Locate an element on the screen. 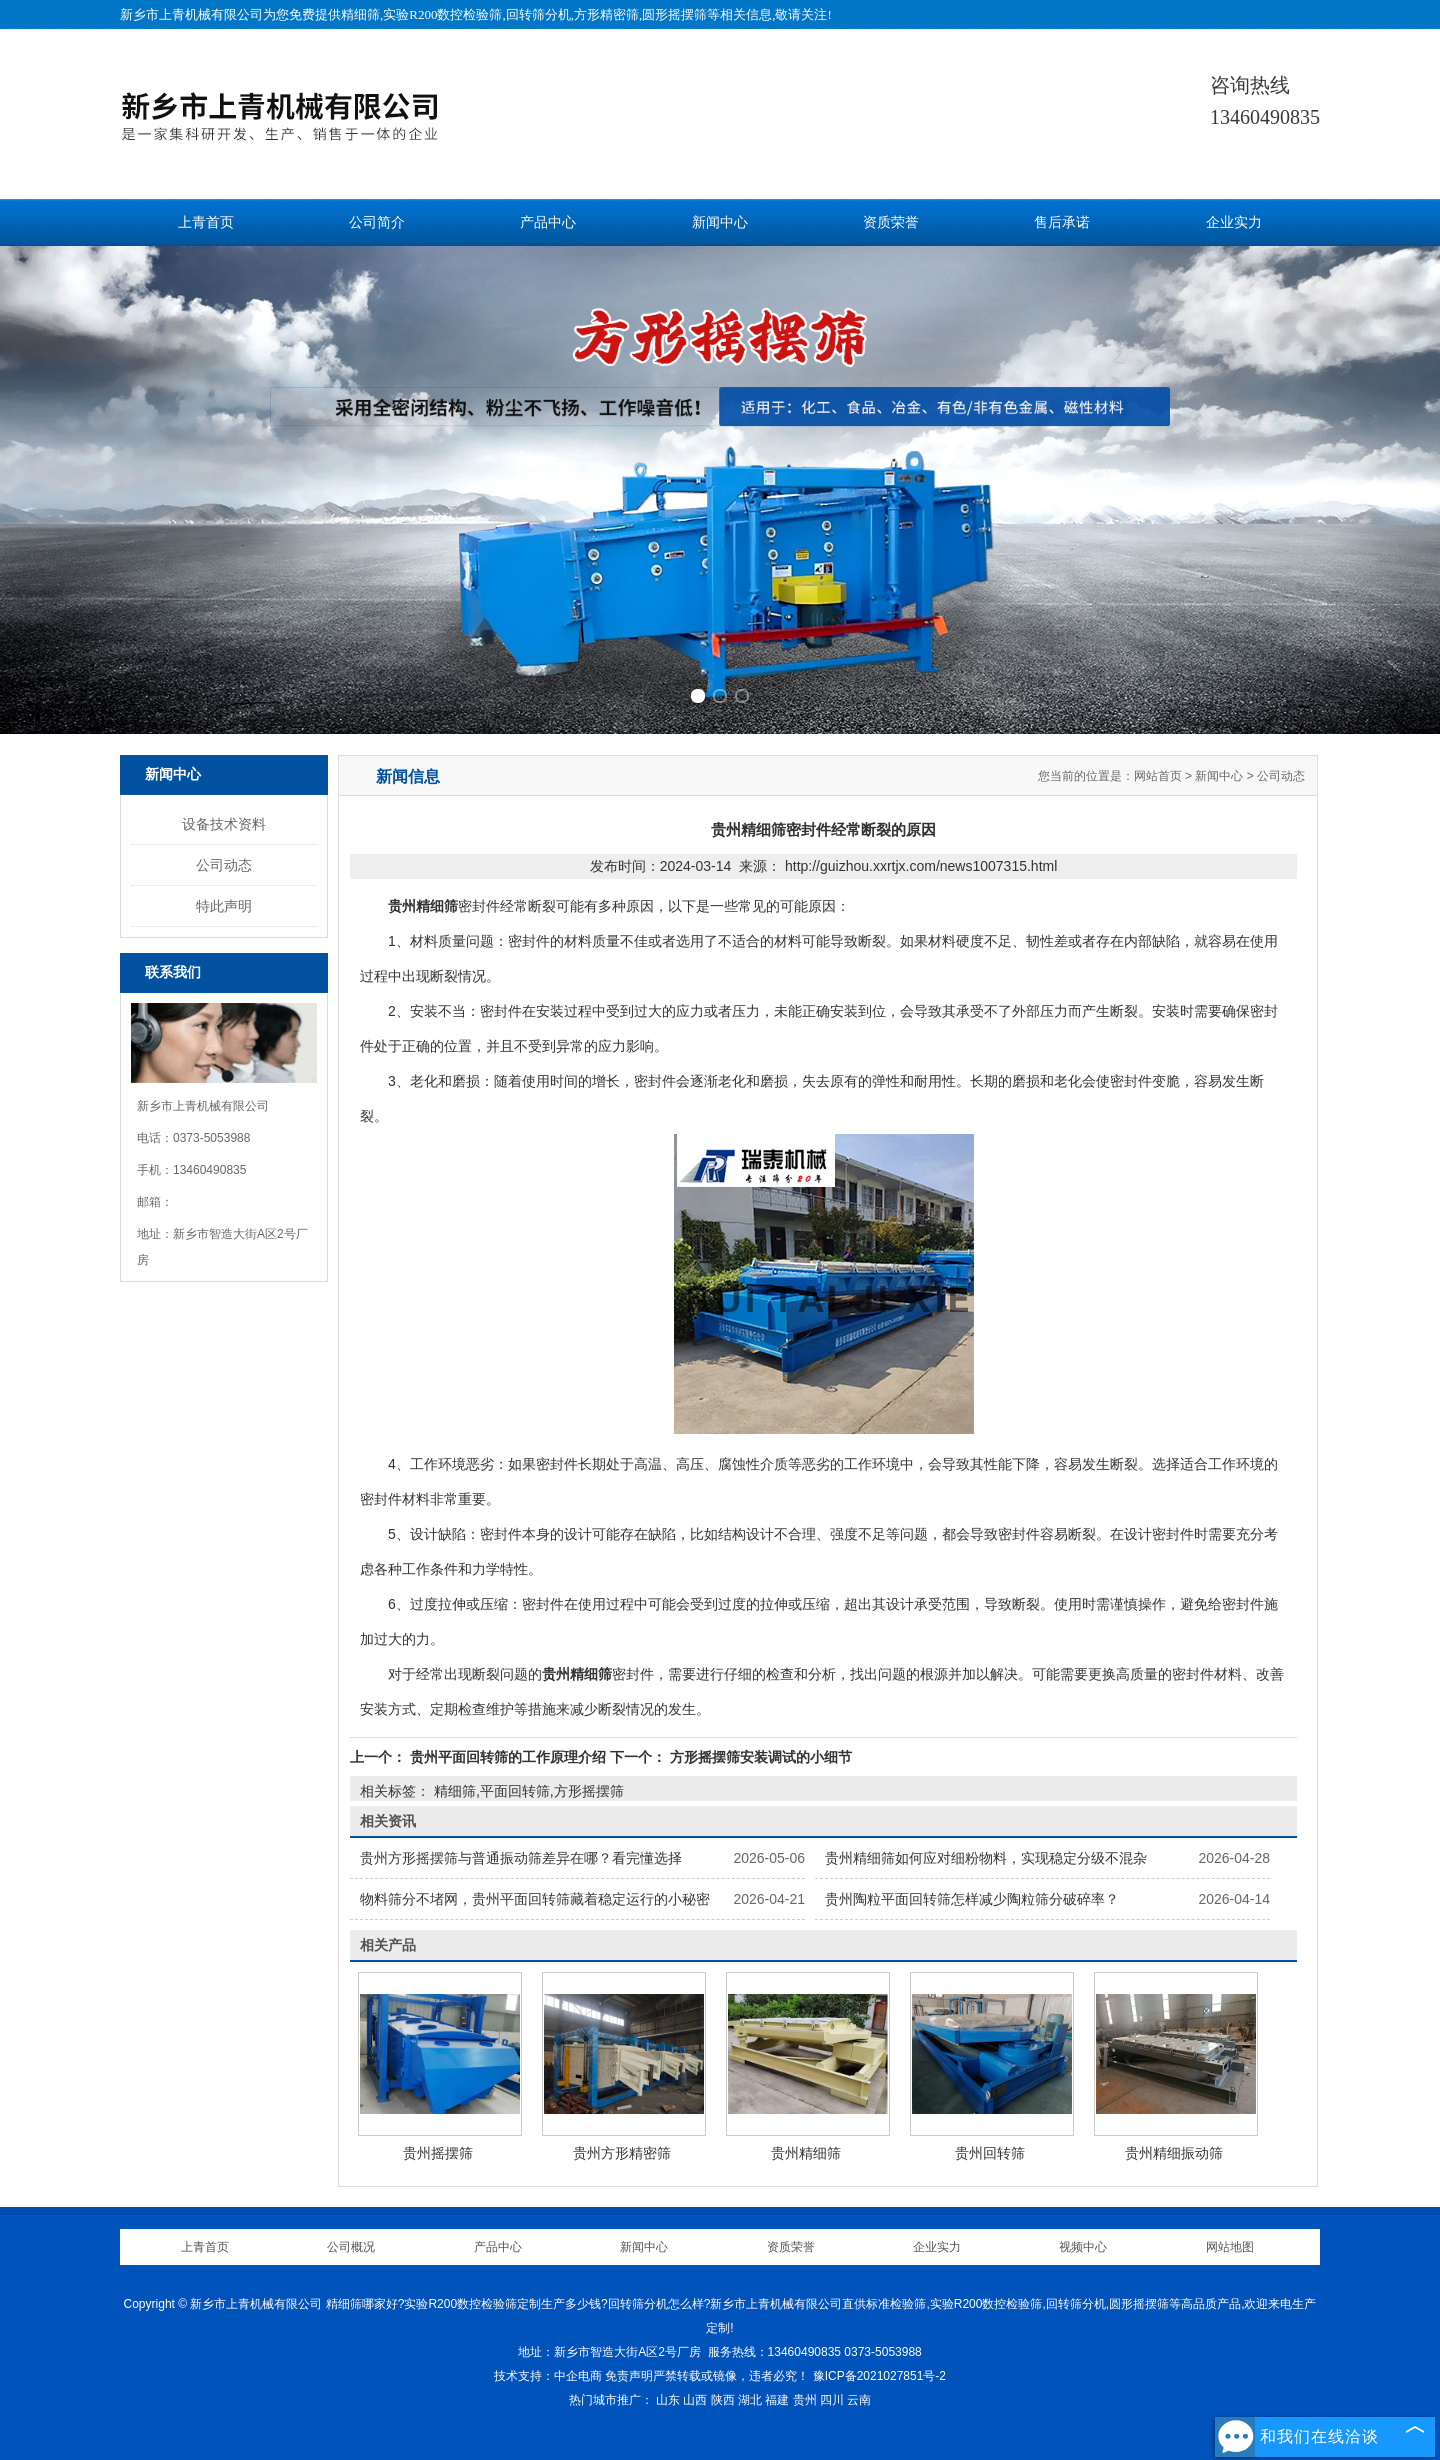  福建 is located at coordinates (777, 2400).